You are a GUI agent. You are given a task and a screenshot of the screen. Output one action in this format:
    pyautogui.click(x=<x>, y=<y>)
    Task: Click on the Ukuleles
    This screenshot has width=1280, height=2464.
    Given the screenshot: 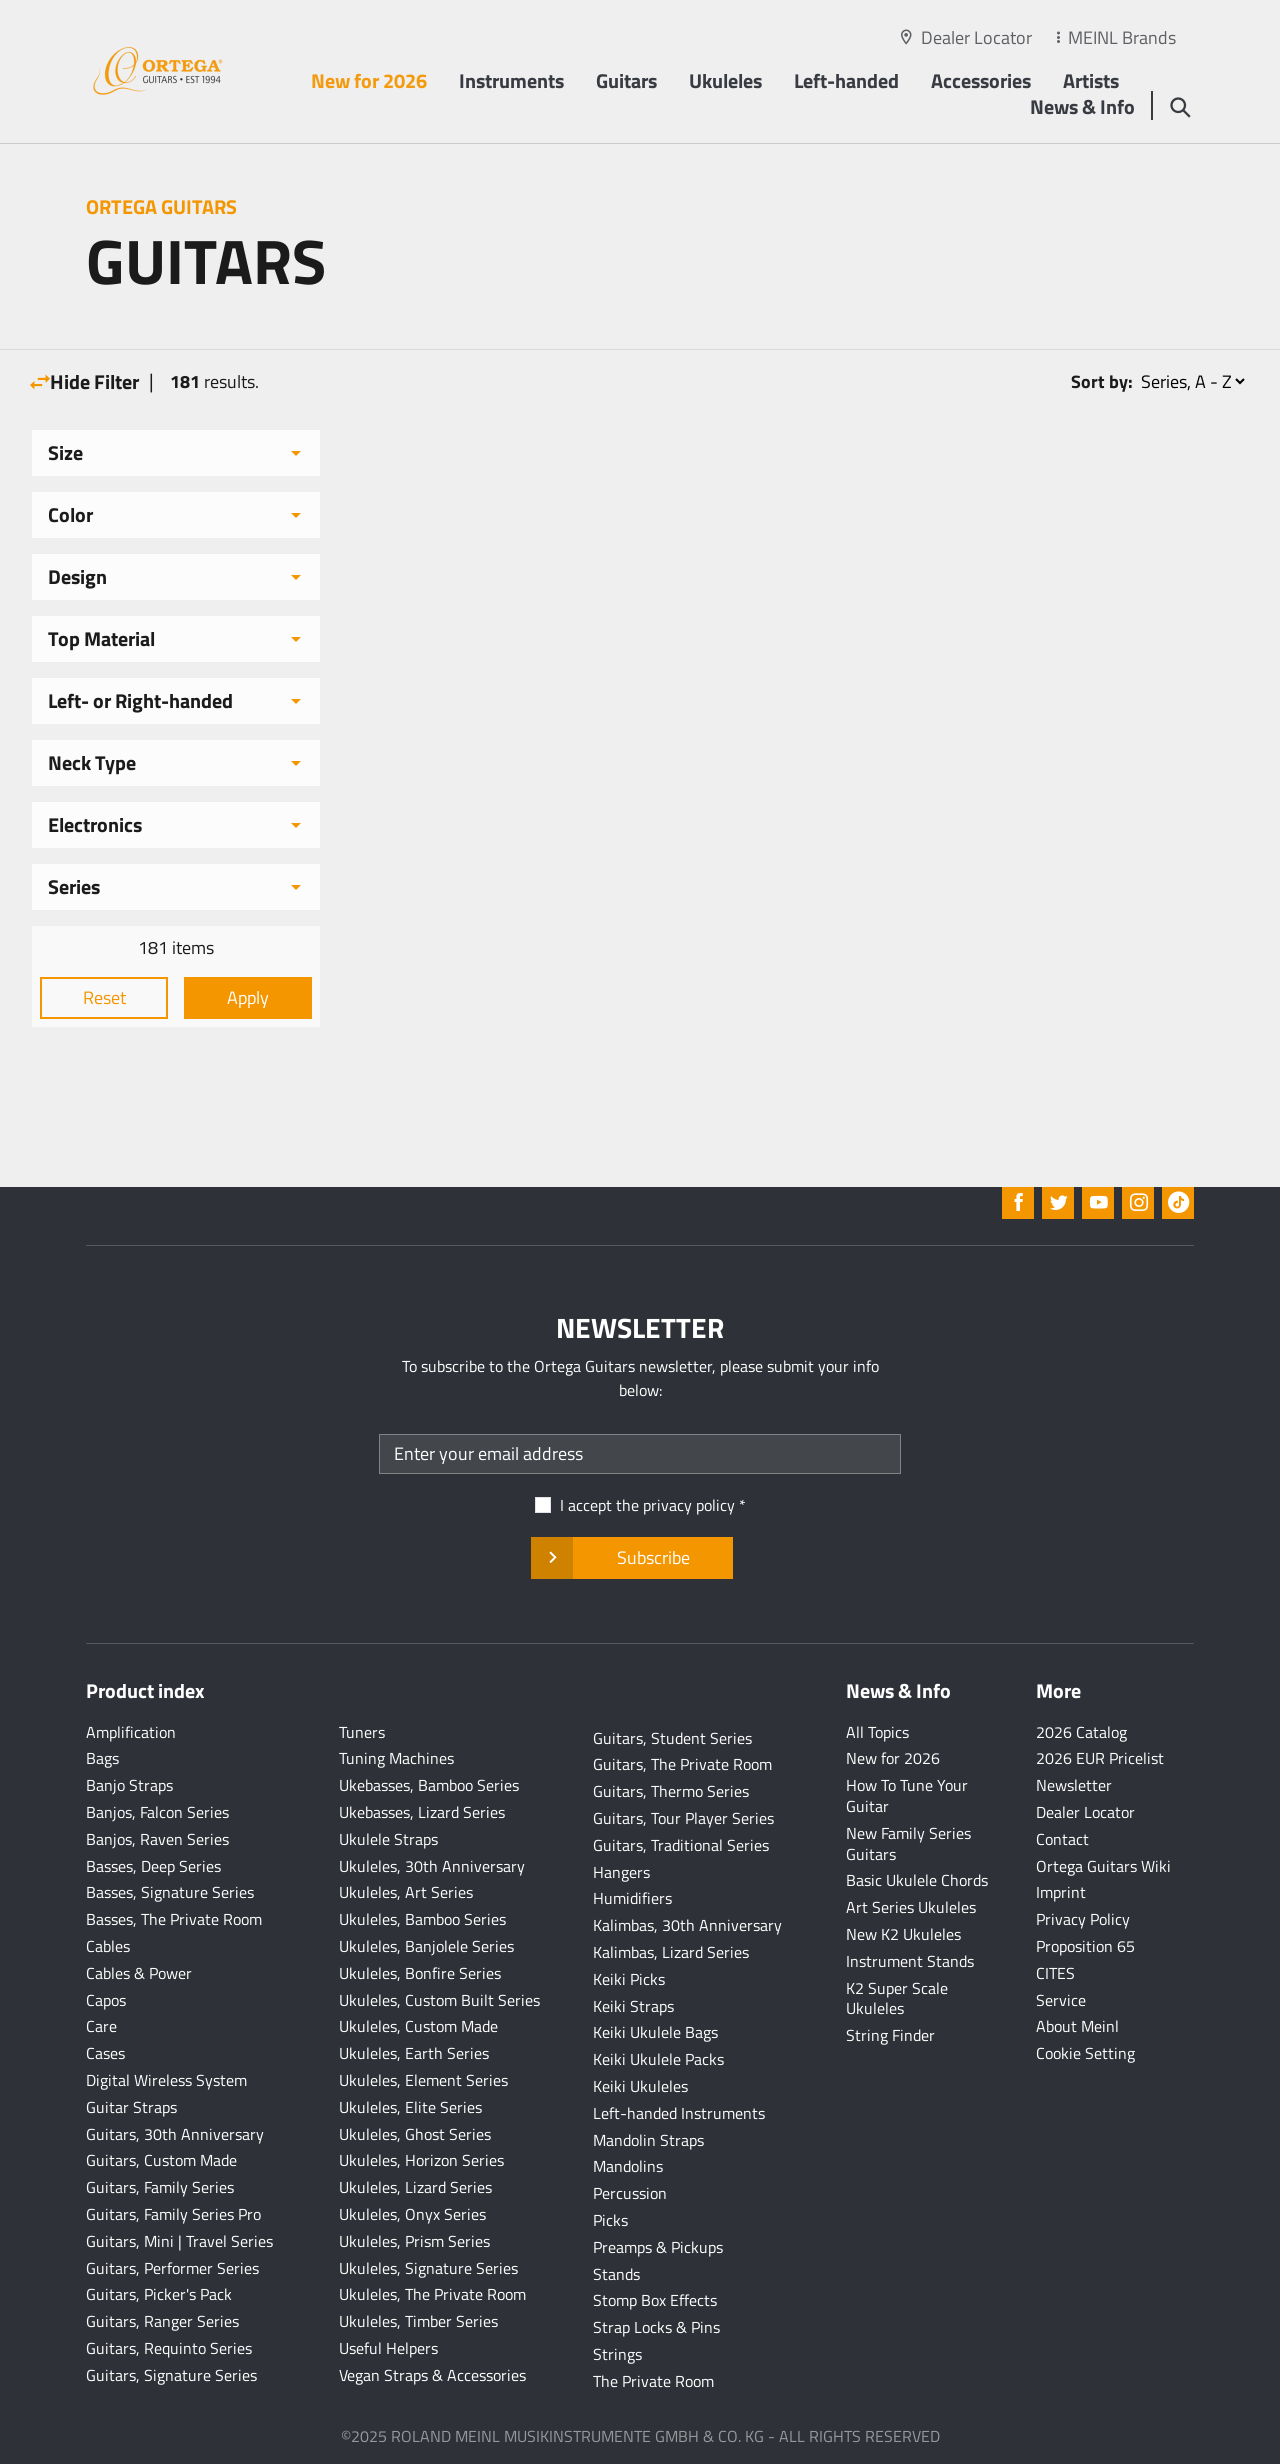 What is the action you would take?
    pyautogui.click(x=725, y=80)
    